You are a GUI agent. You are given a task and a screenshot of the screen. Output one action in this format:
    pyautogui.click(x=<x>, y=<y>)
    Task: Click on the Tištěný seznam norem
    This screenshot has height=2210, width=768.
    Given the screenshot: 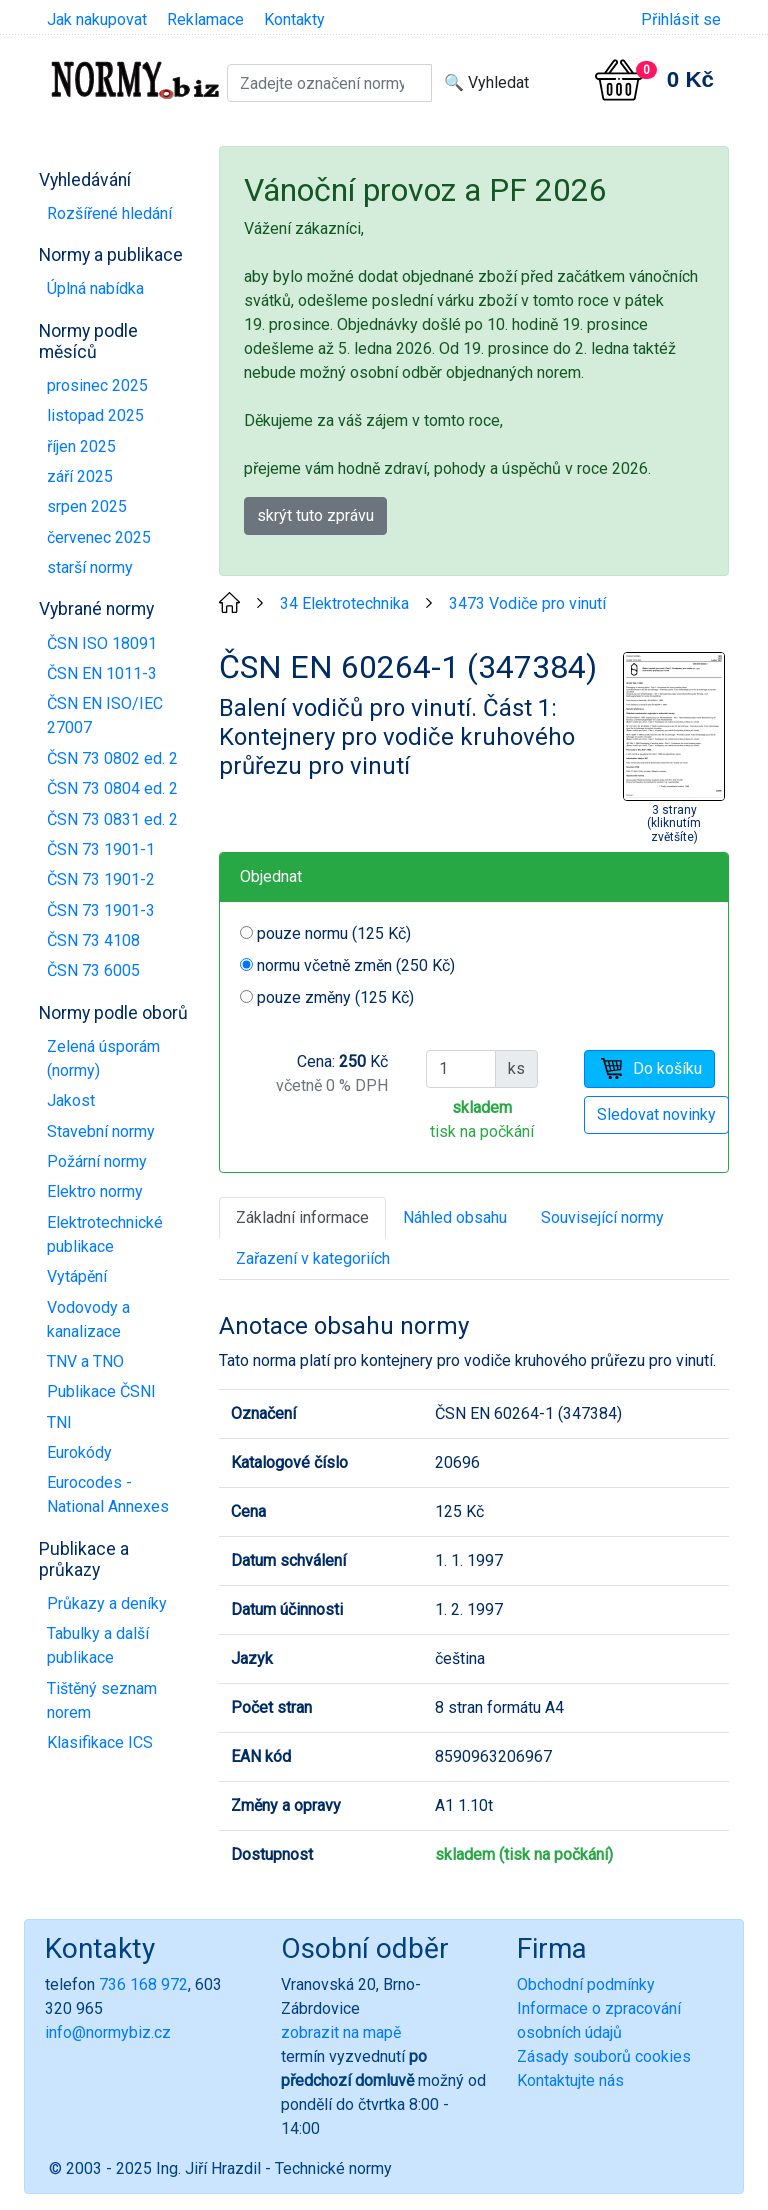 What is the action you would take?
    pyautogui.click(x=102, y=1700)
    